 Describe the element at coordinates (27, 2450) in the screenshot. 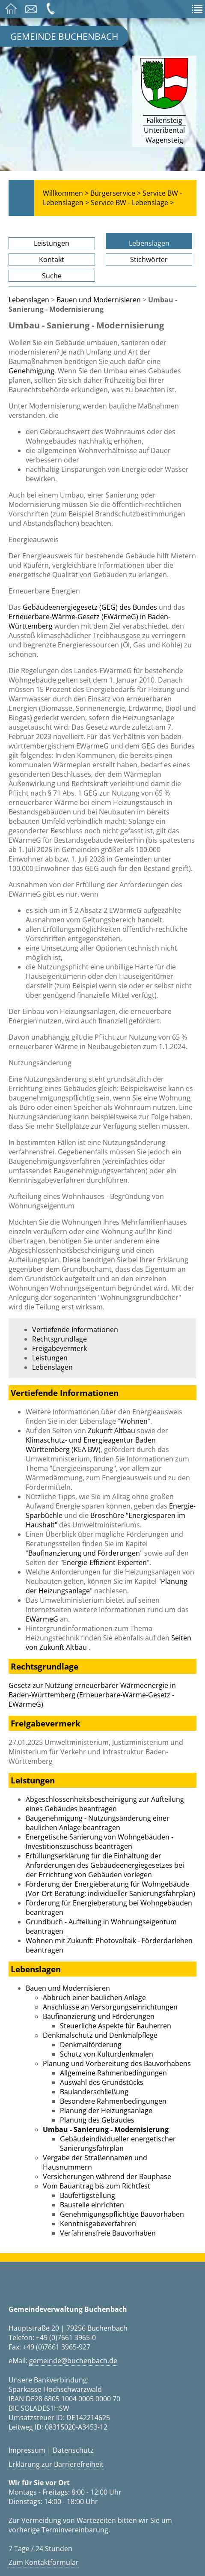

I see `Impressum` at that location.